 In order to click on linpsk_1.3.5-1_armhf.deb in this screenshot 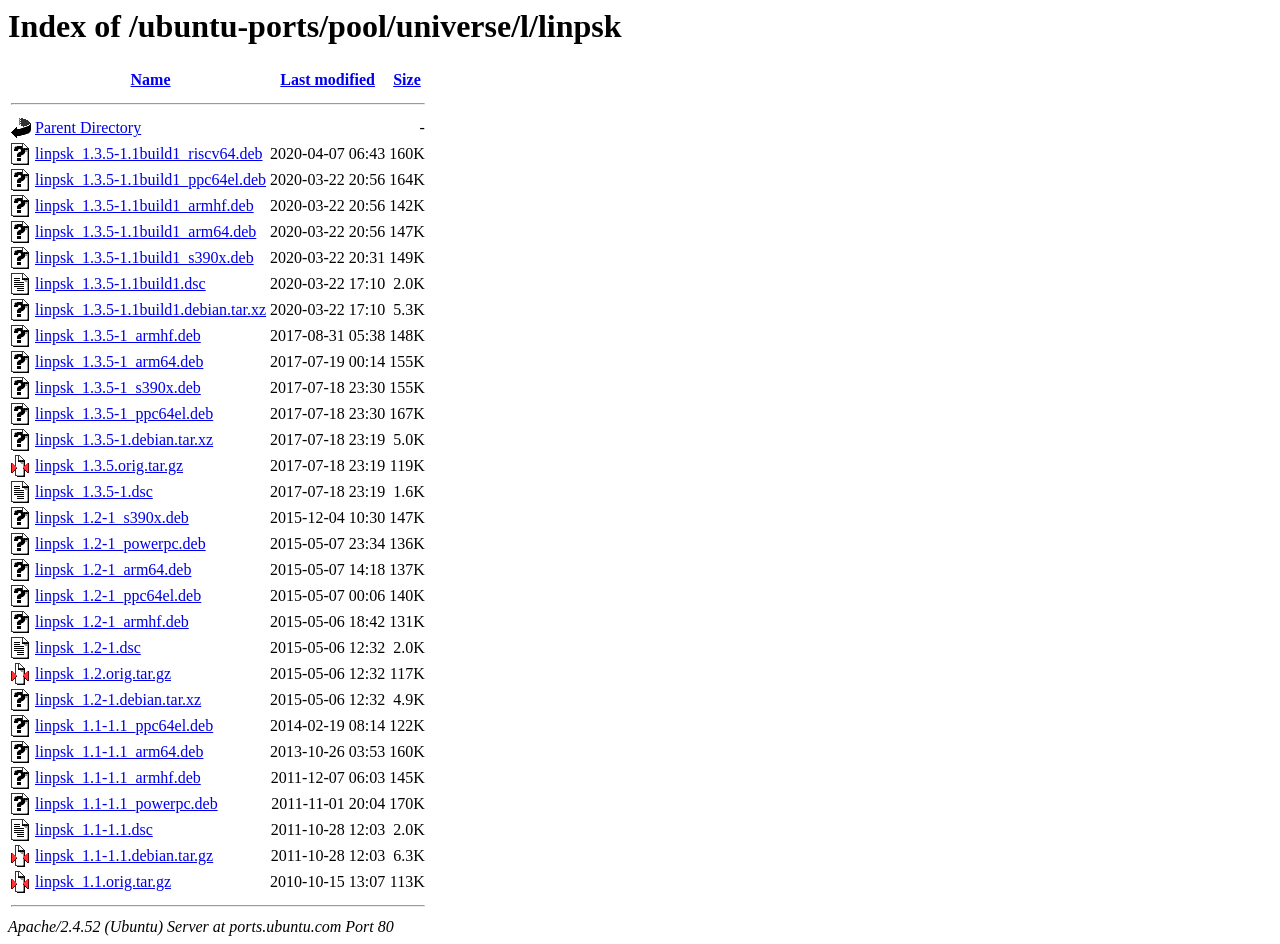, I will do `click(118, 335)`.